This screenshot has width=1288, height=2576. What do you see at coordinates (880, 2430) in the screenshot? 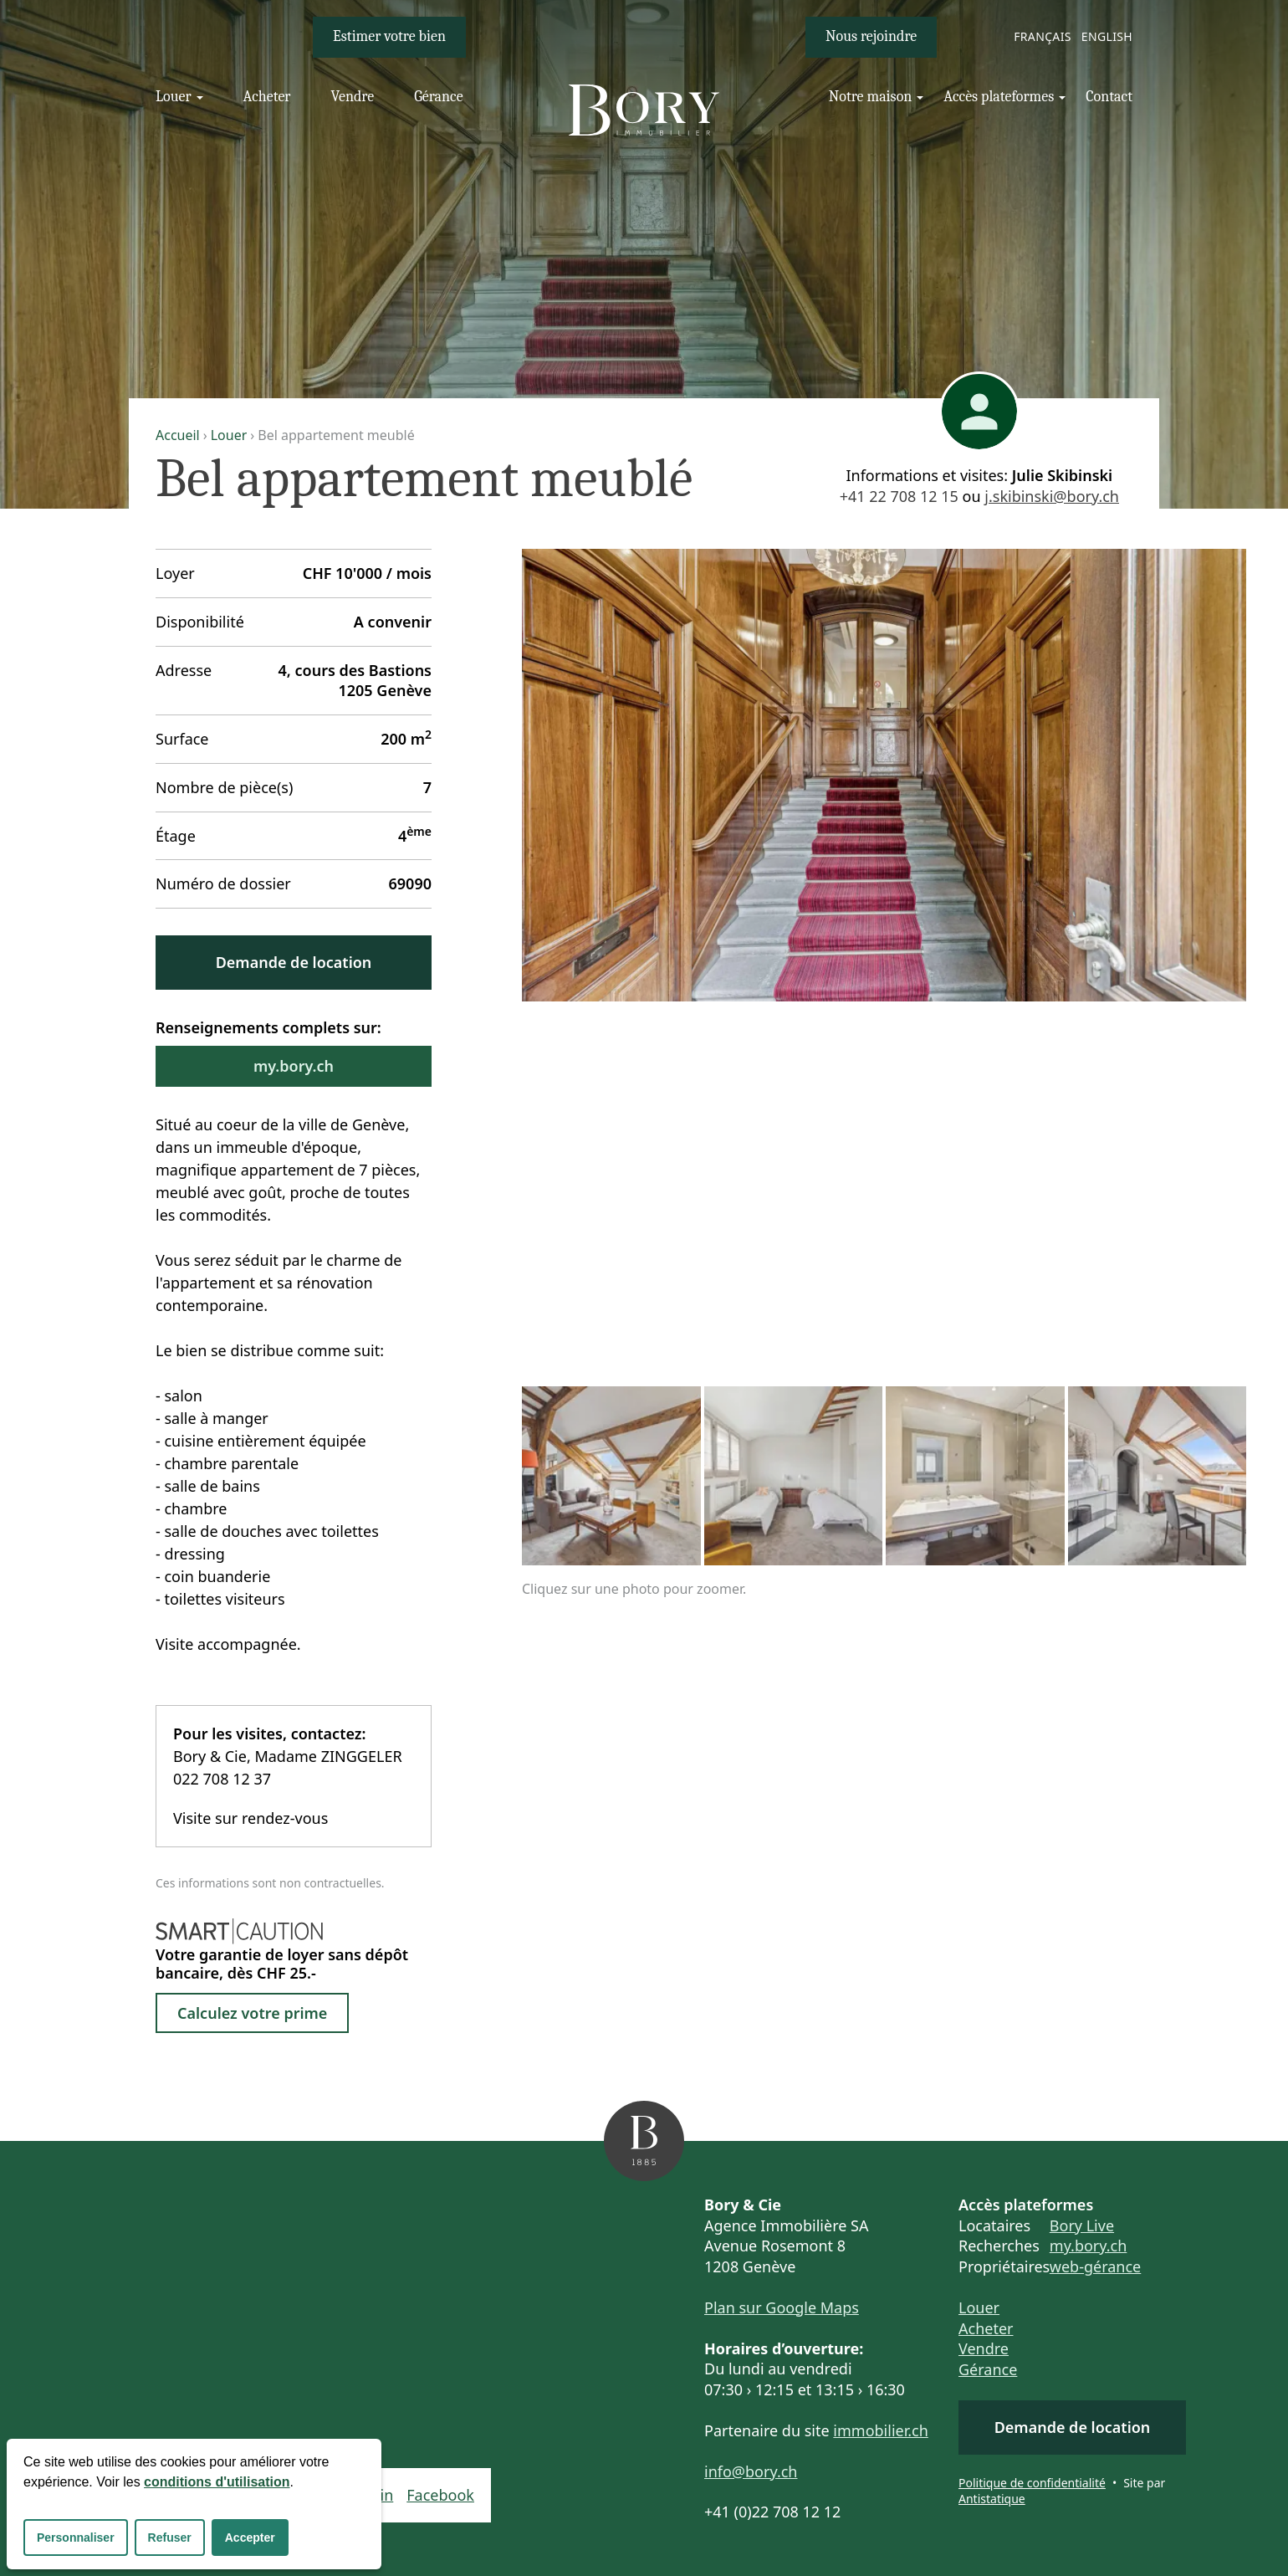
I see `immobilier.ch` at bounding box center [880, 2430].